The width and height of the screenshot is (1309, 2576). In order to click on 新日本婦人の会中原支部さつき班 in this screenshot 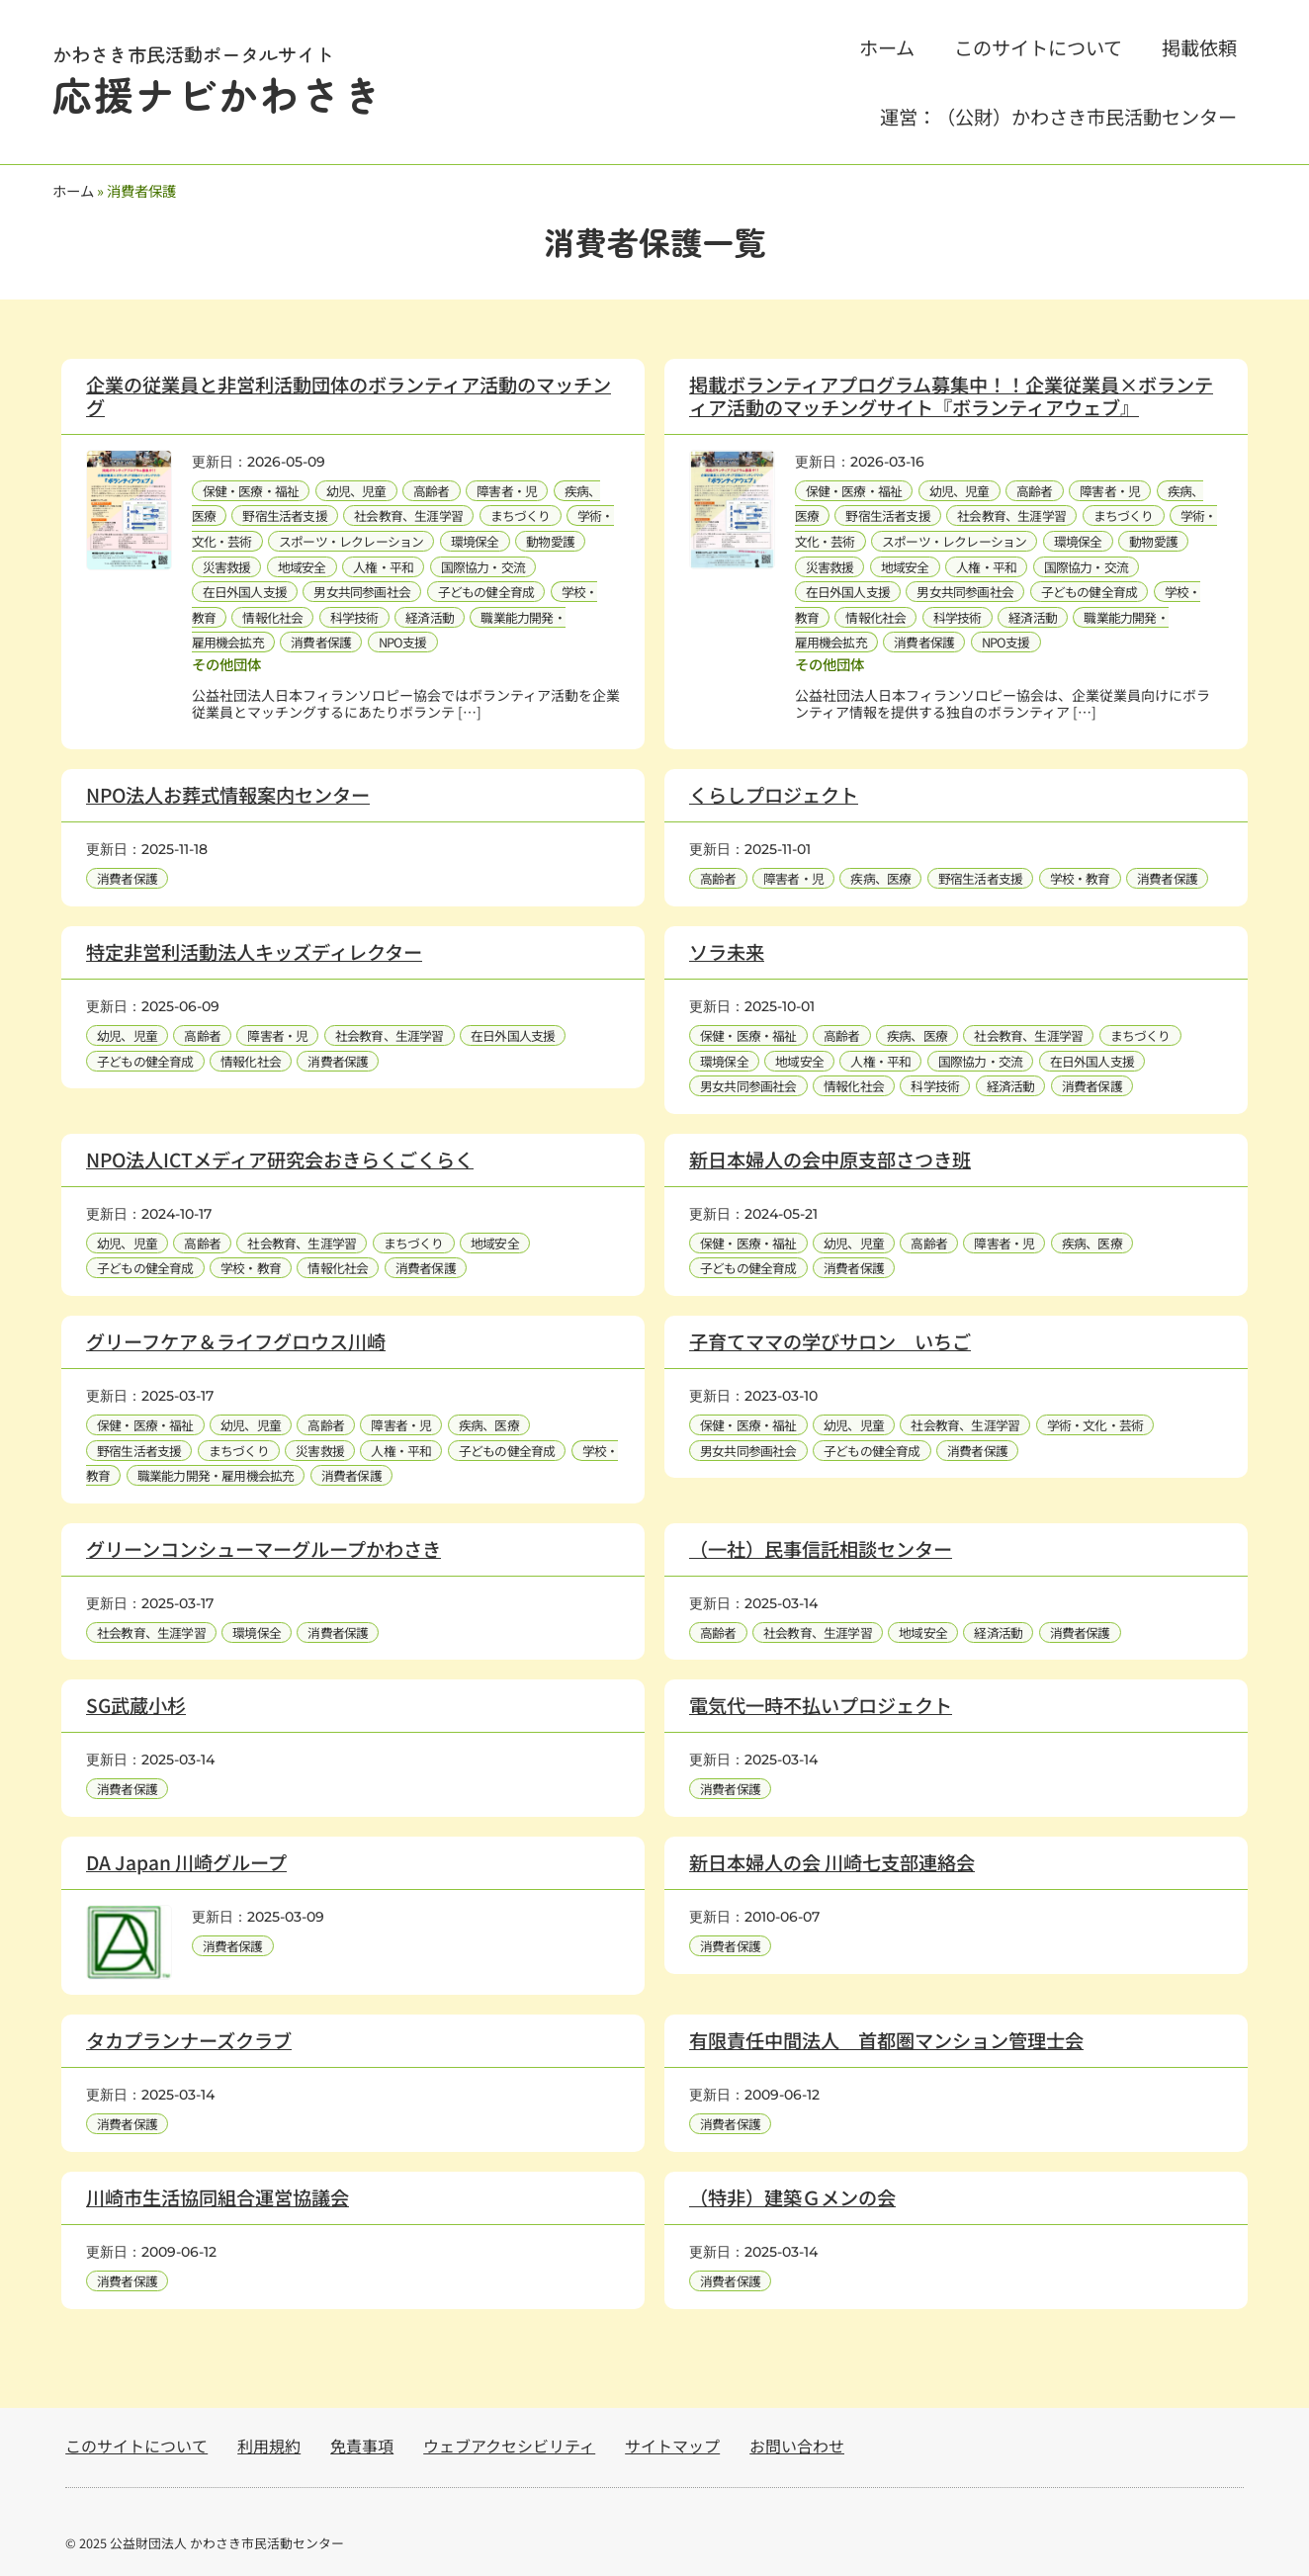, I will do `click(830, 1159)`.